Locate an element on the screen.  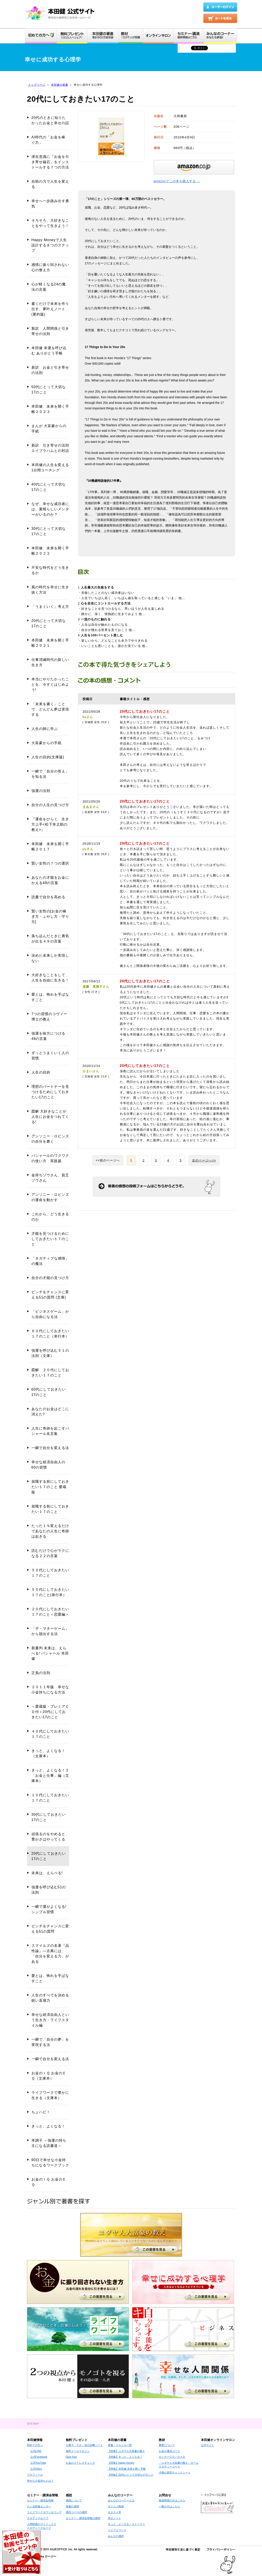
通信コースの感想 is located at coordinates (76, 2512).